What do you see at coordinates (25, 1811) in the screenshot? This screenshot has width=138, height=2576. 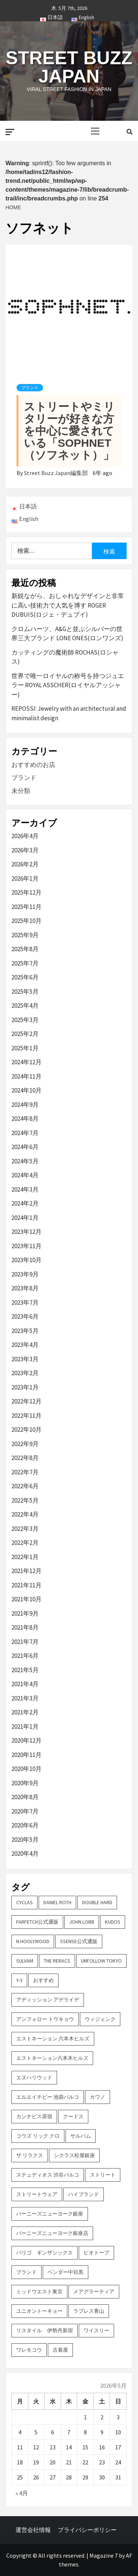 I see `2020年7月` at bounding box center [25, 1811].